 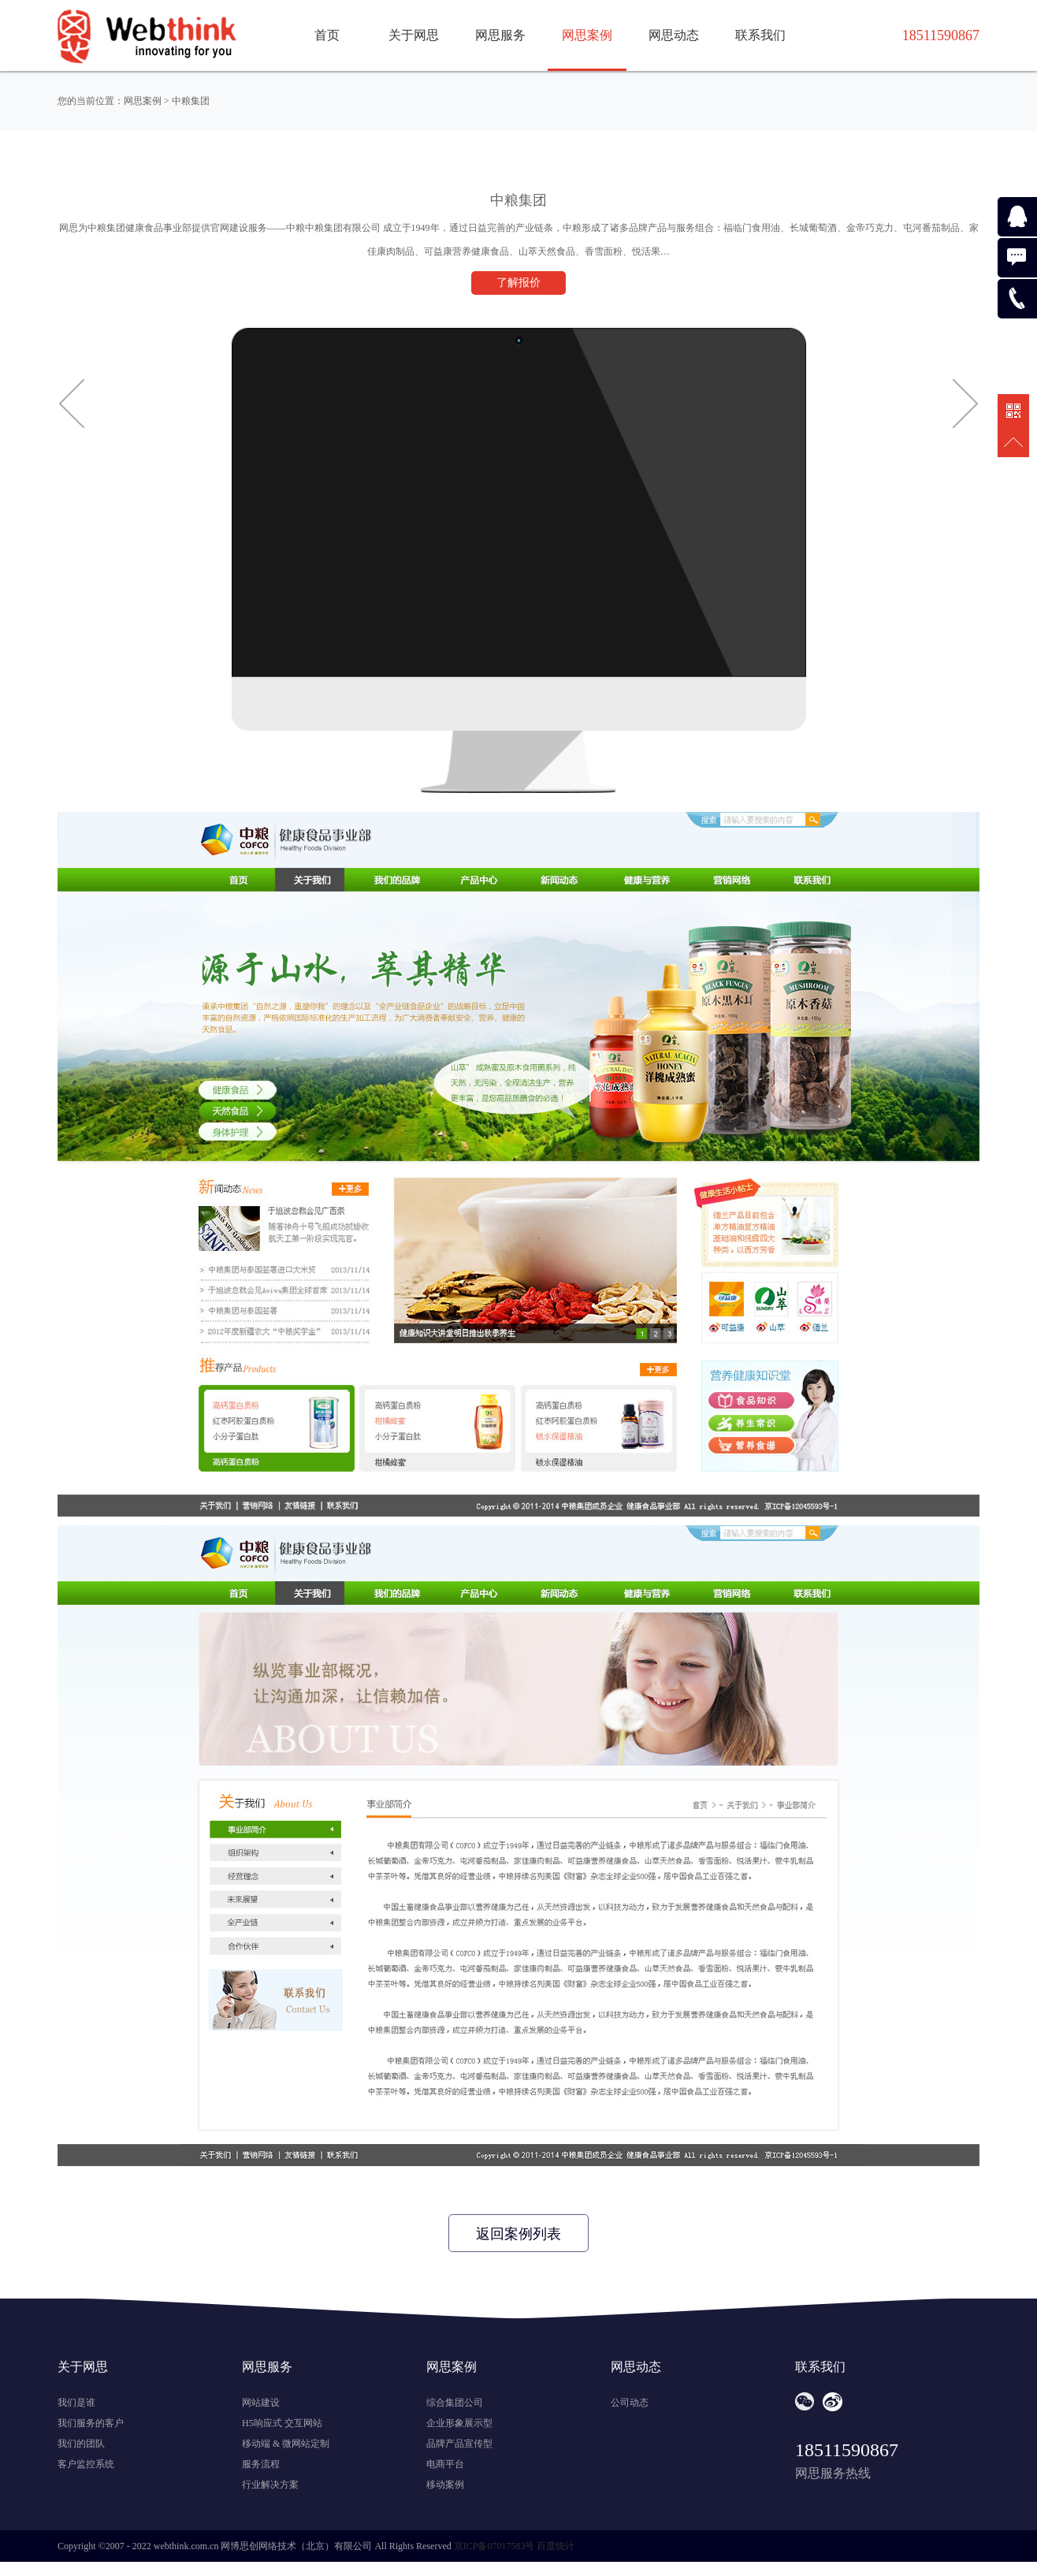 What do you see at coordinates (327, 35) in the screenshot?
I see `首页` at bounding box center [327, 35].